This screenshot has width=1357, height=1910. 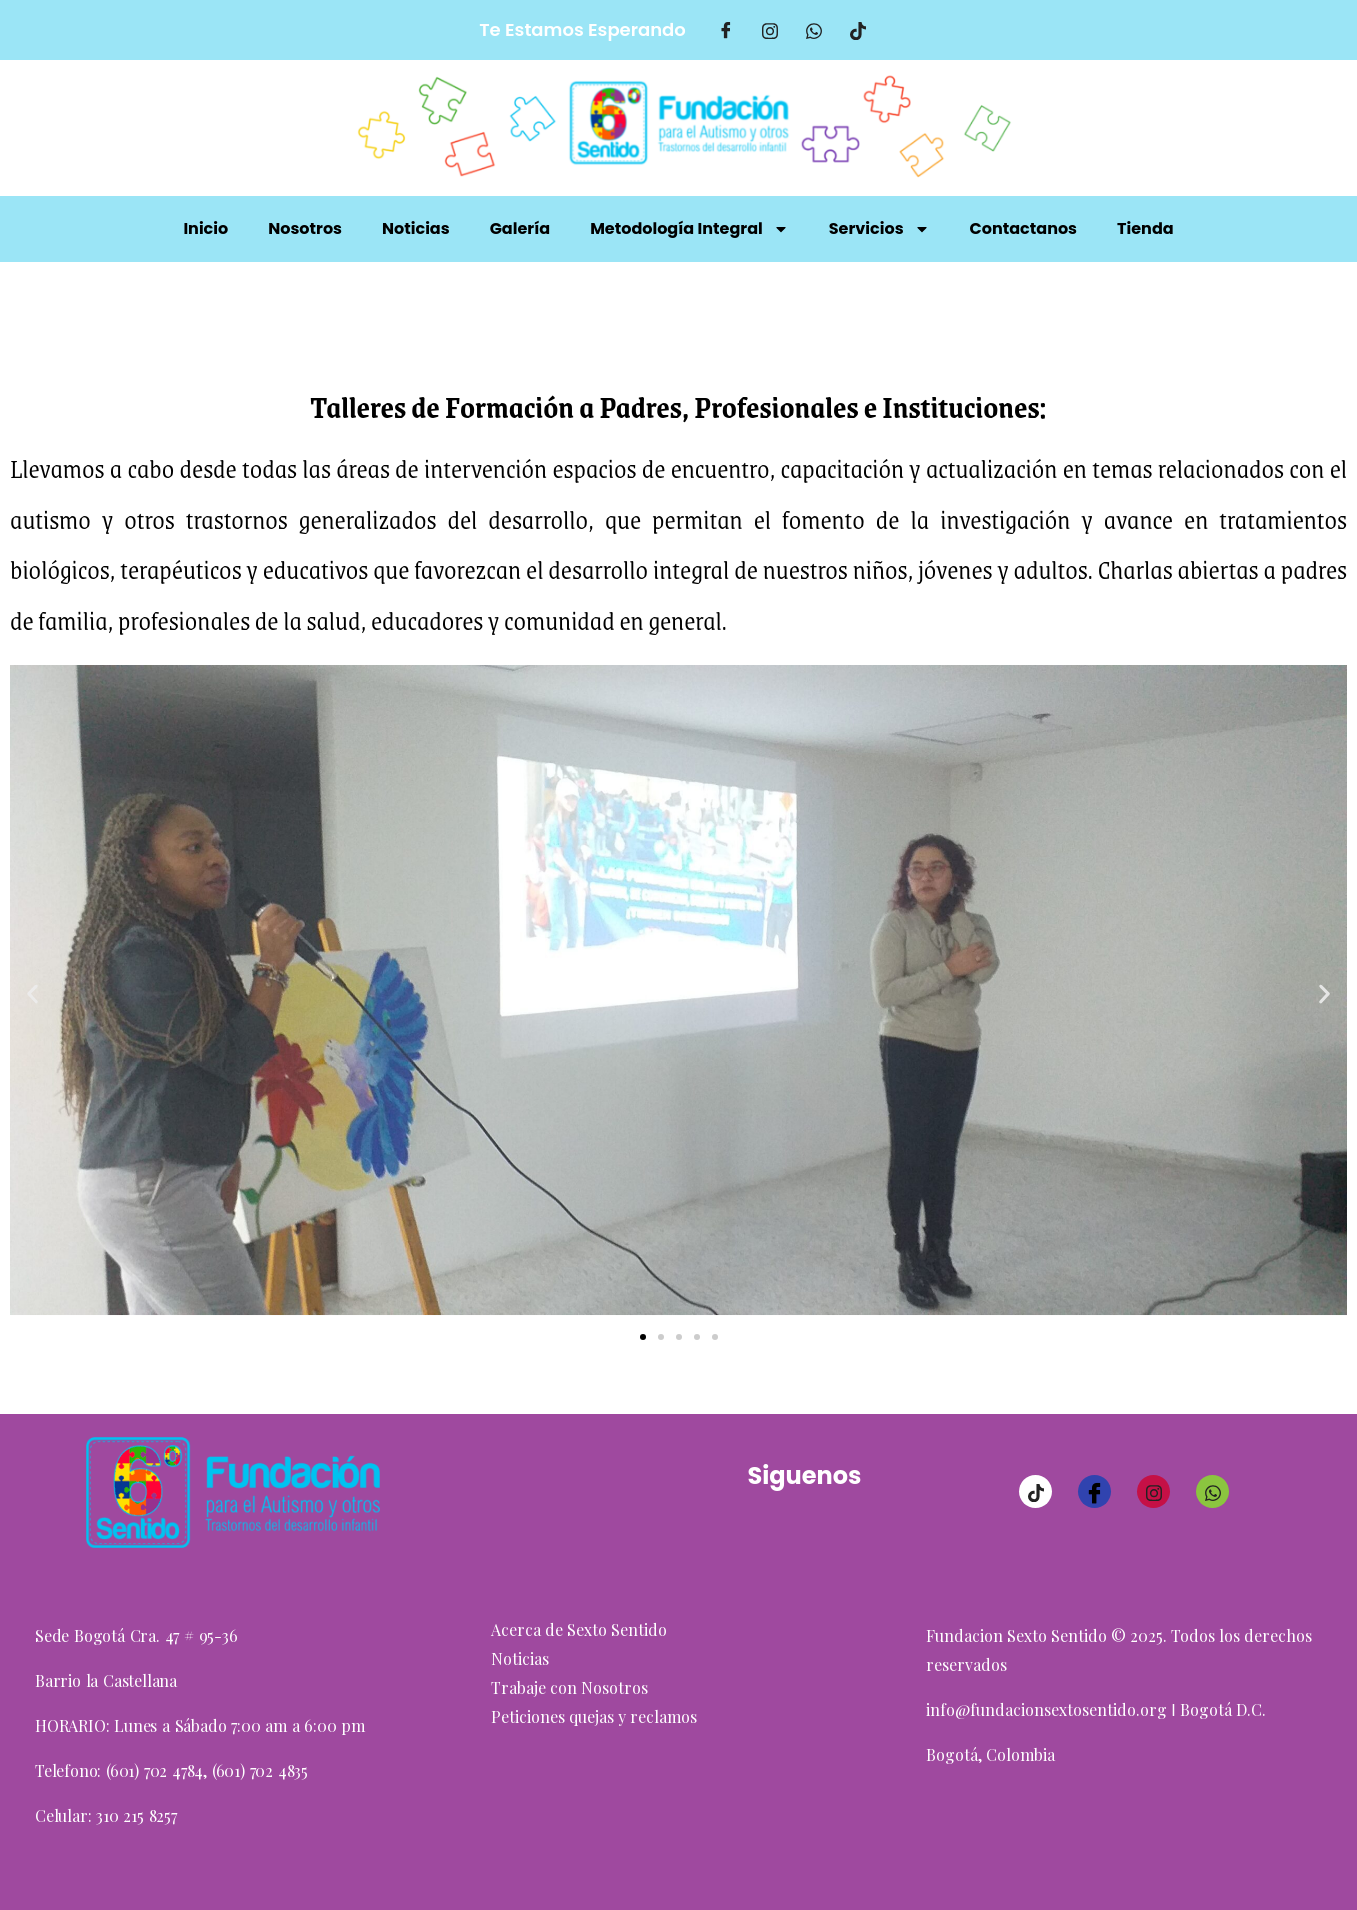 What do you see at coordinates (1023, 228) in the screenshot?
I see `Contactanos` at bounding box center [1023, 228].